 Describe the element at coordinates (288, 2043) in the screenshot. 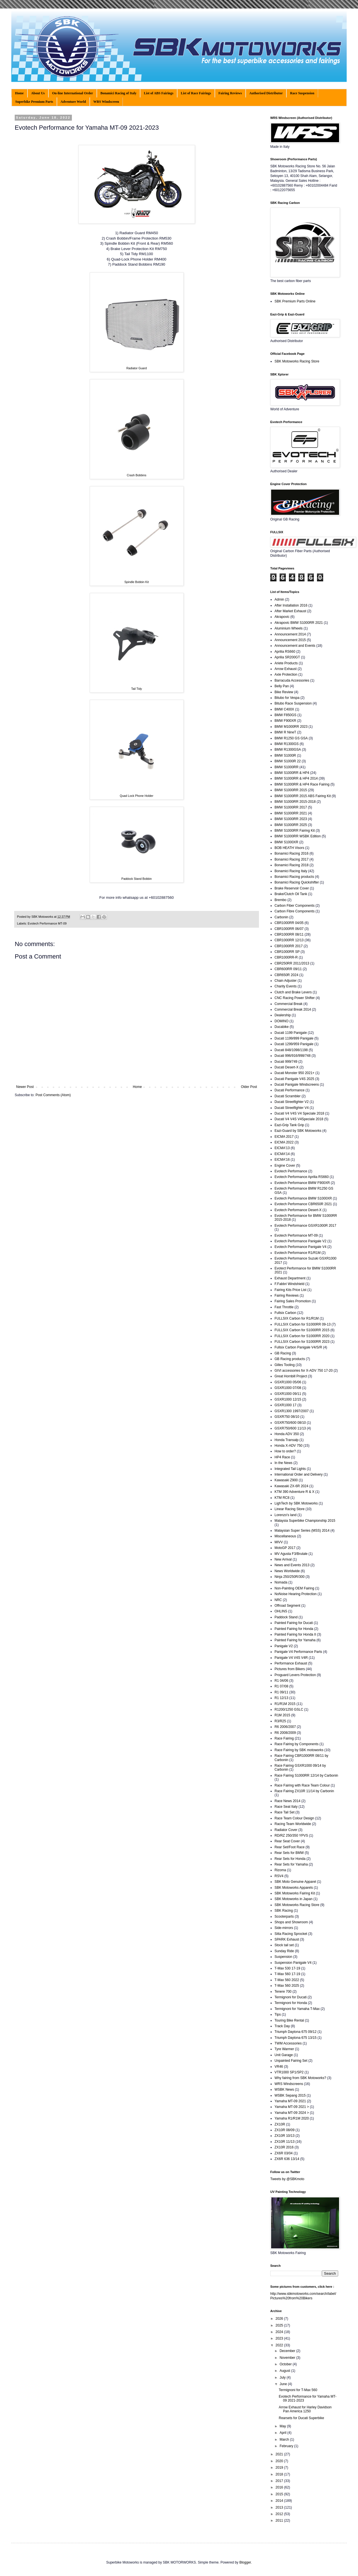

I see `TWM Accessories` at that location.